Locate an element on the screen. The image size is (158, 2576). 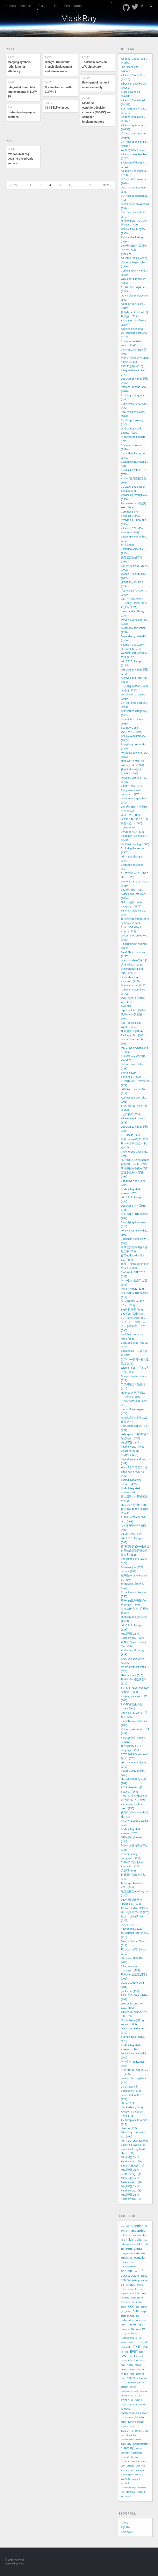
bmc is located at coordinates (145, 2240).